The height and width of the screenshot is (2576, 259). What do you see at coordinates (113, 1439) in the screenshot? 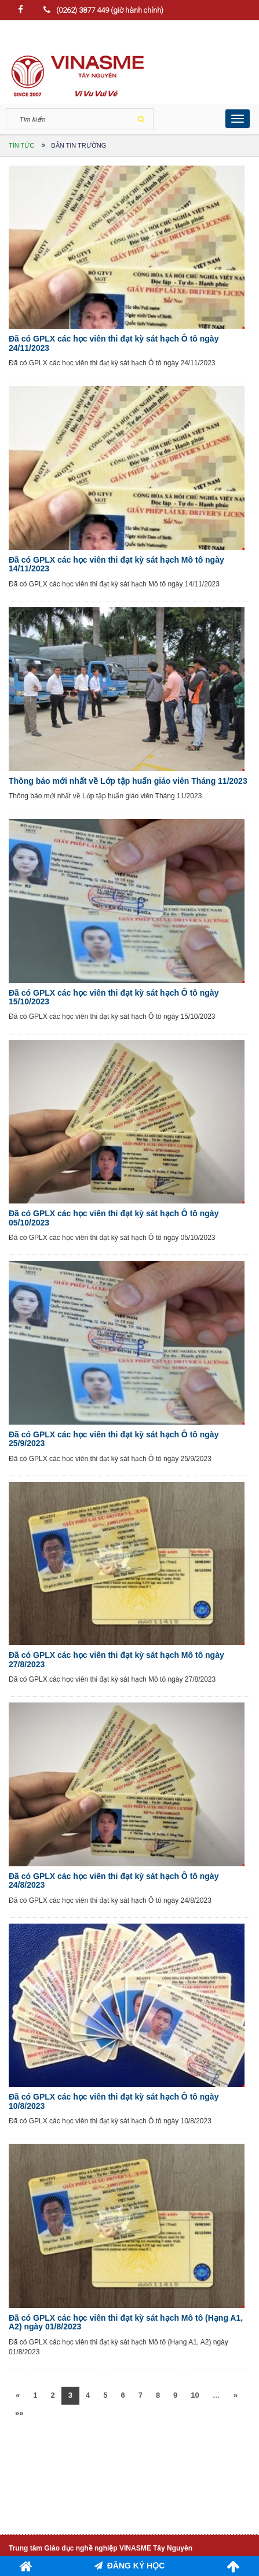
I see `Đã có GPLX các học viên thi đạt kỳ sát hạch Ô tô ngày 25/9/2023` at bounding box center [113, 1439].